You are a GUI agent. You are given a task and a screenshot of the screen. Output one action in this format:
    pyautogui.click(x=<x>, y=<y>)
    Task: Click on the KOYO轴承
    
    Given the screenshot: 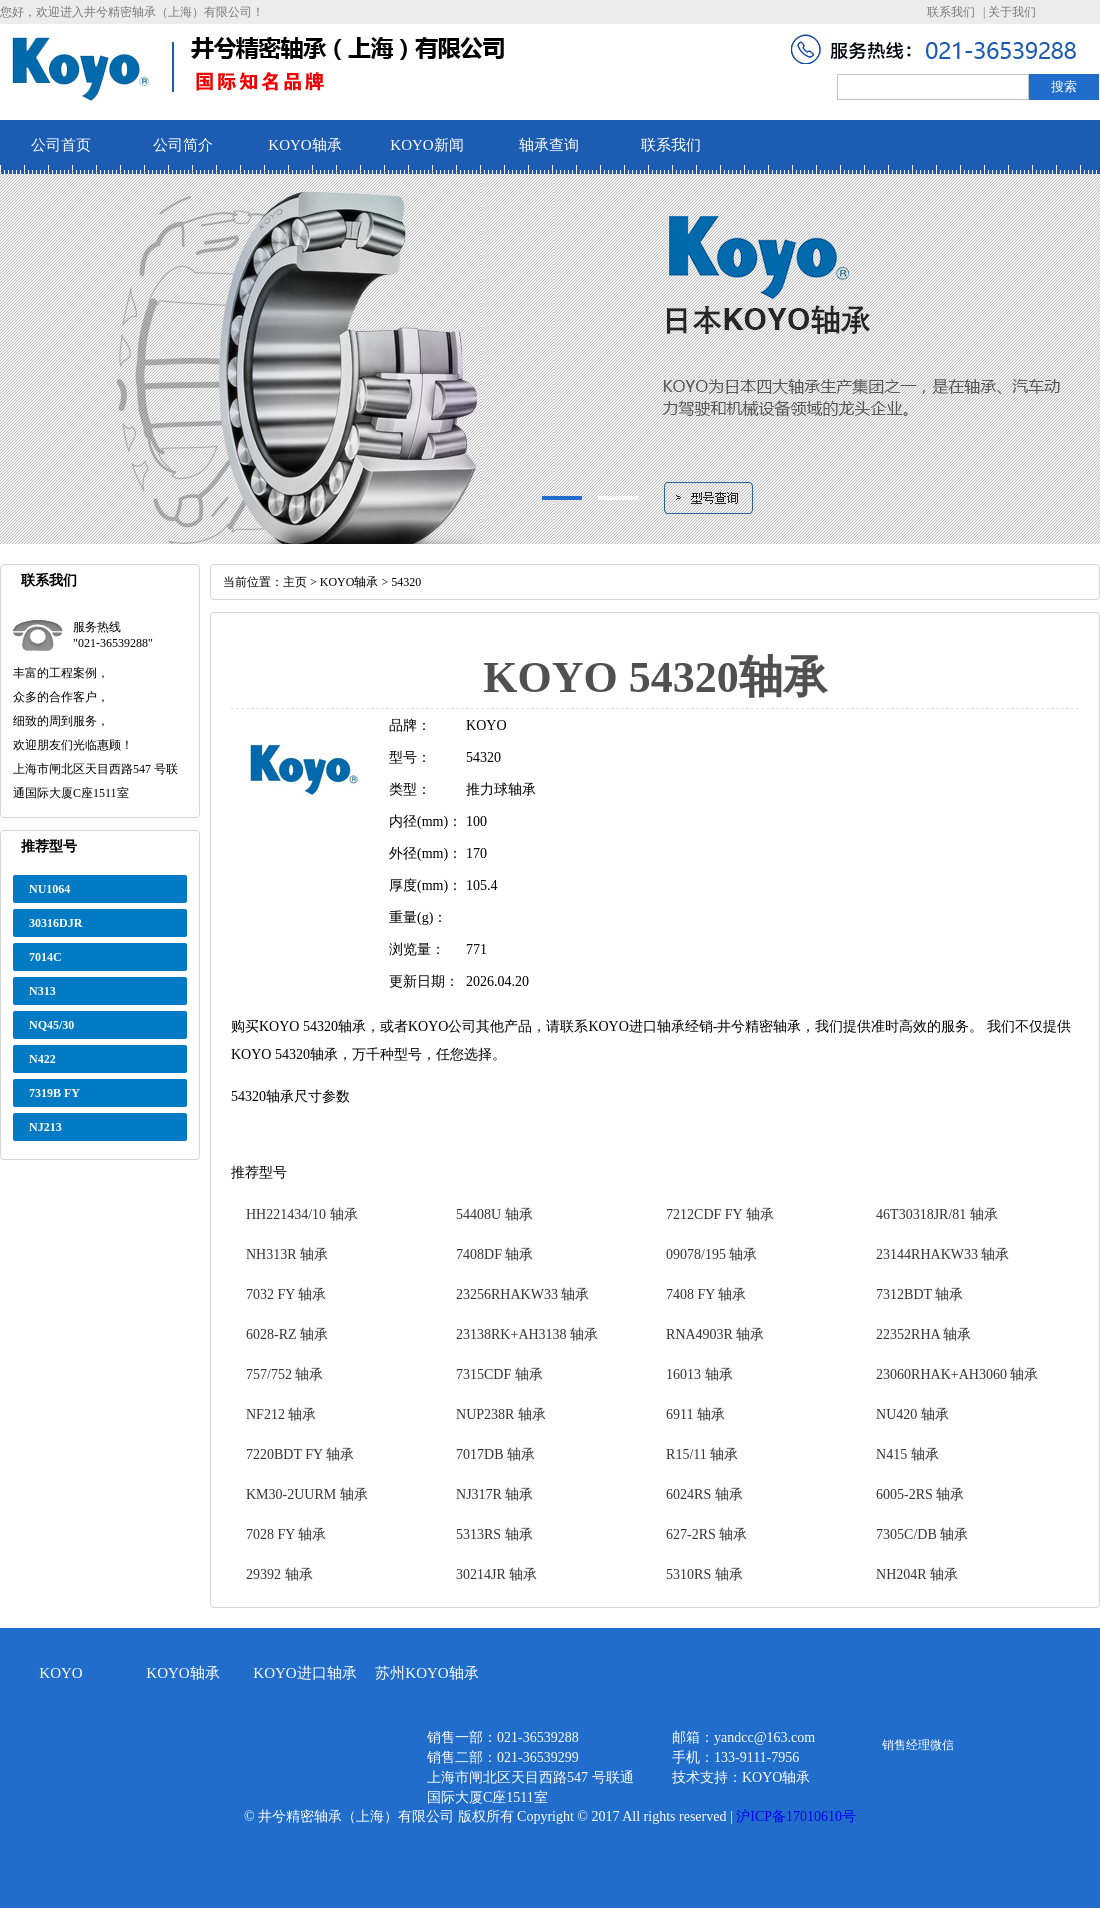 What is the action you would take?
    pyautogui.click(x=304, y=145)
    